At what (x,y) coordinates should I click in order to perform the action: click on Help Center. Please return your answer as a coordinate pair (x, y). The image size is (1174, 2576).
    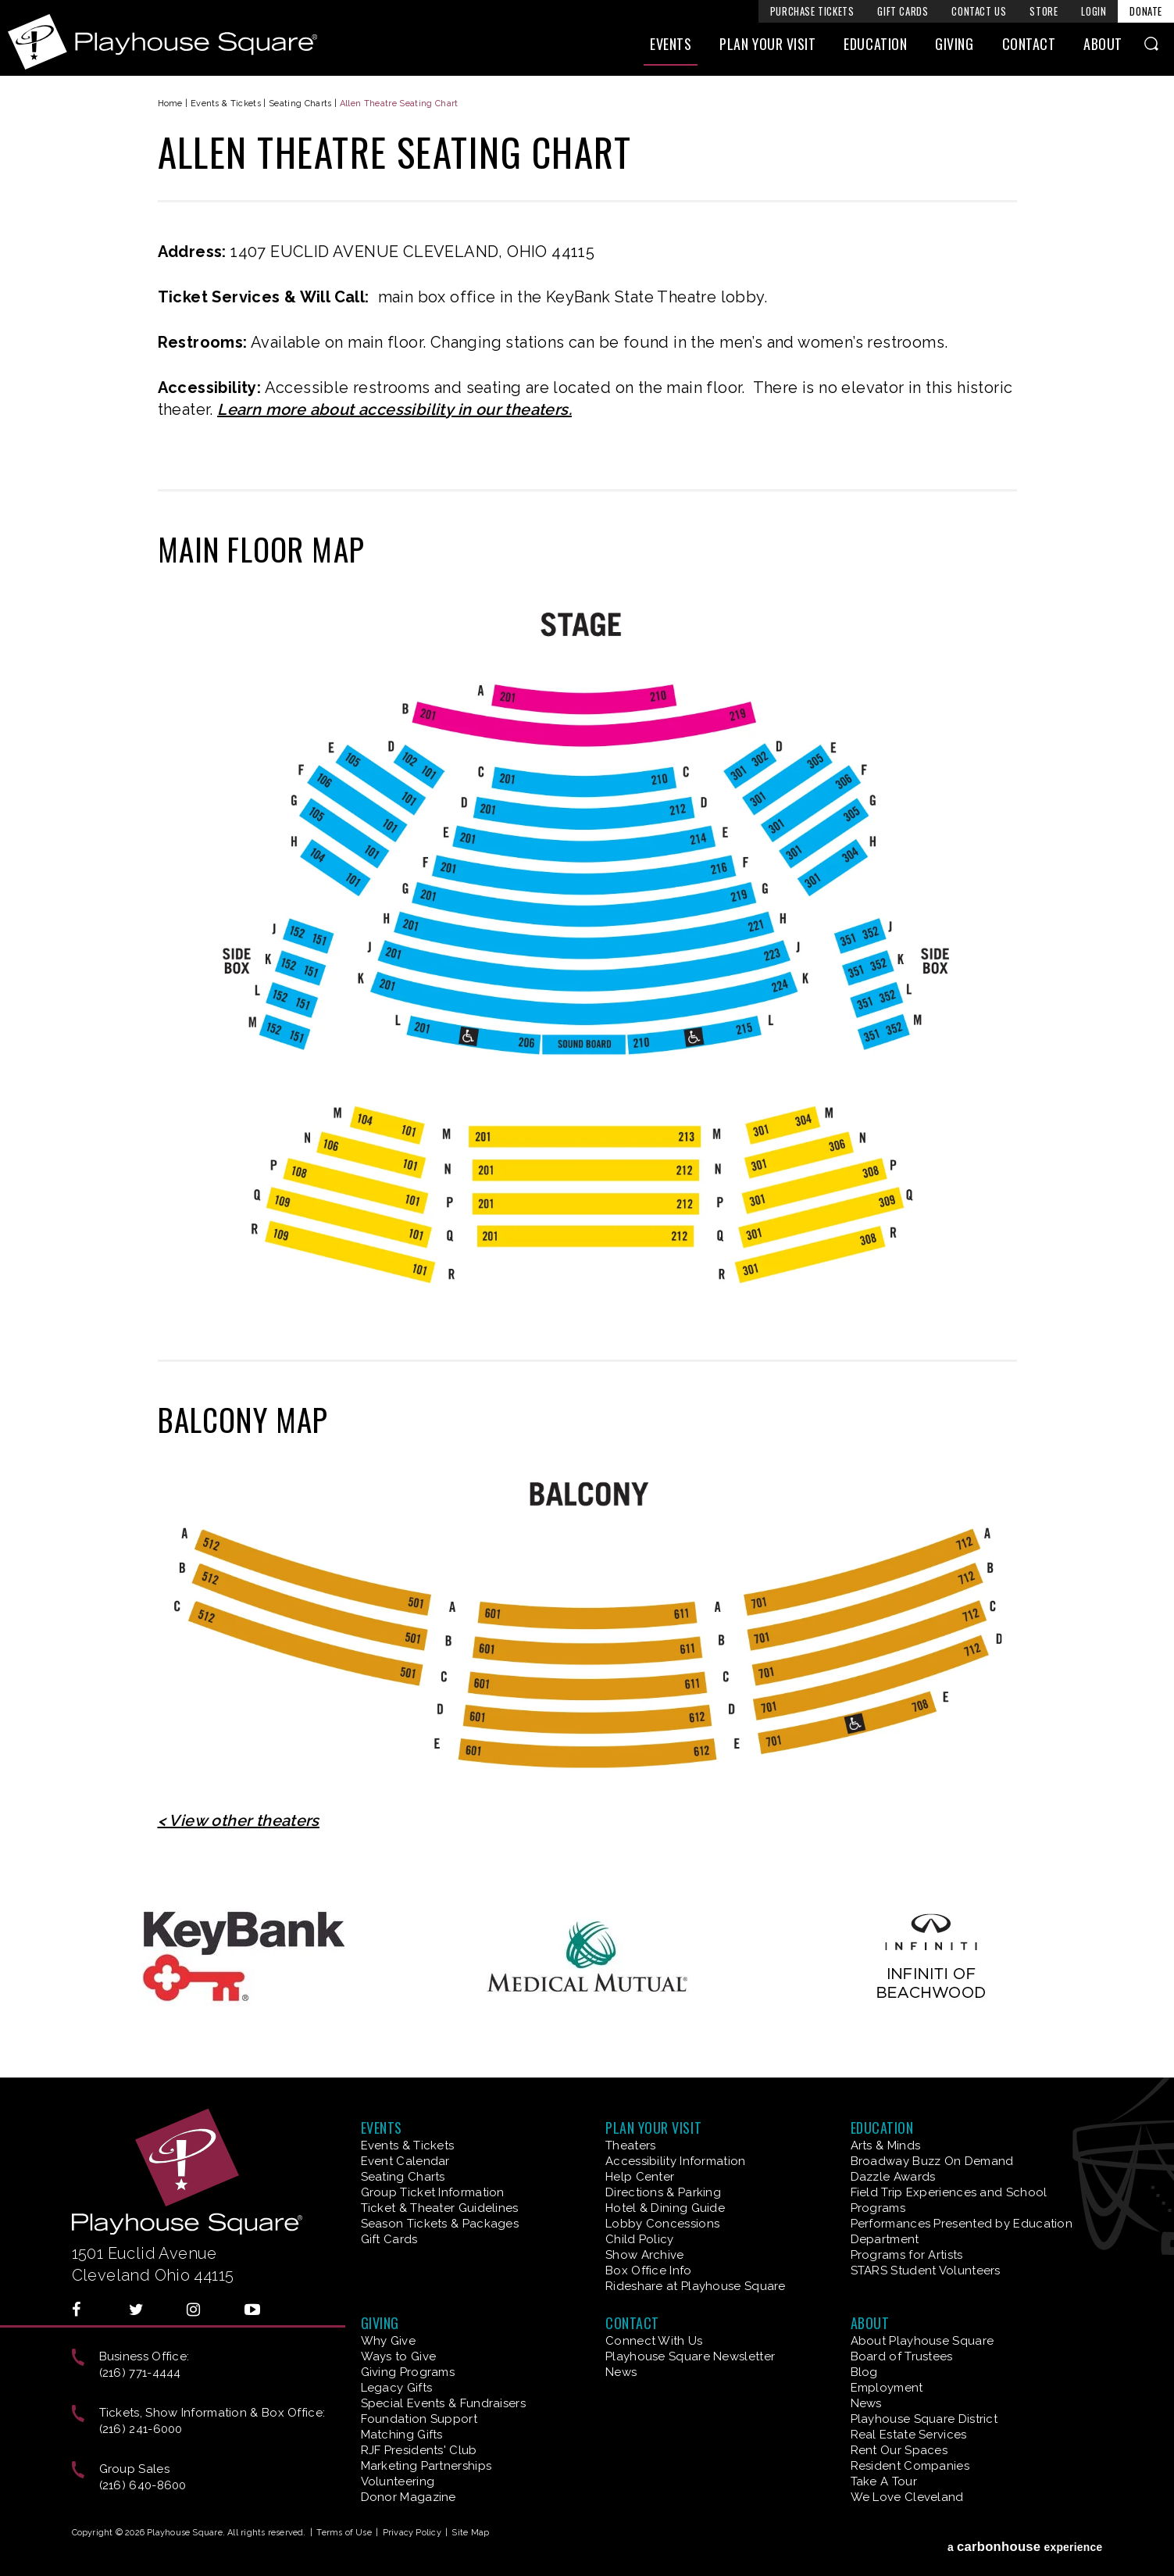
    Looking at the image, I should click on (639, 2177).